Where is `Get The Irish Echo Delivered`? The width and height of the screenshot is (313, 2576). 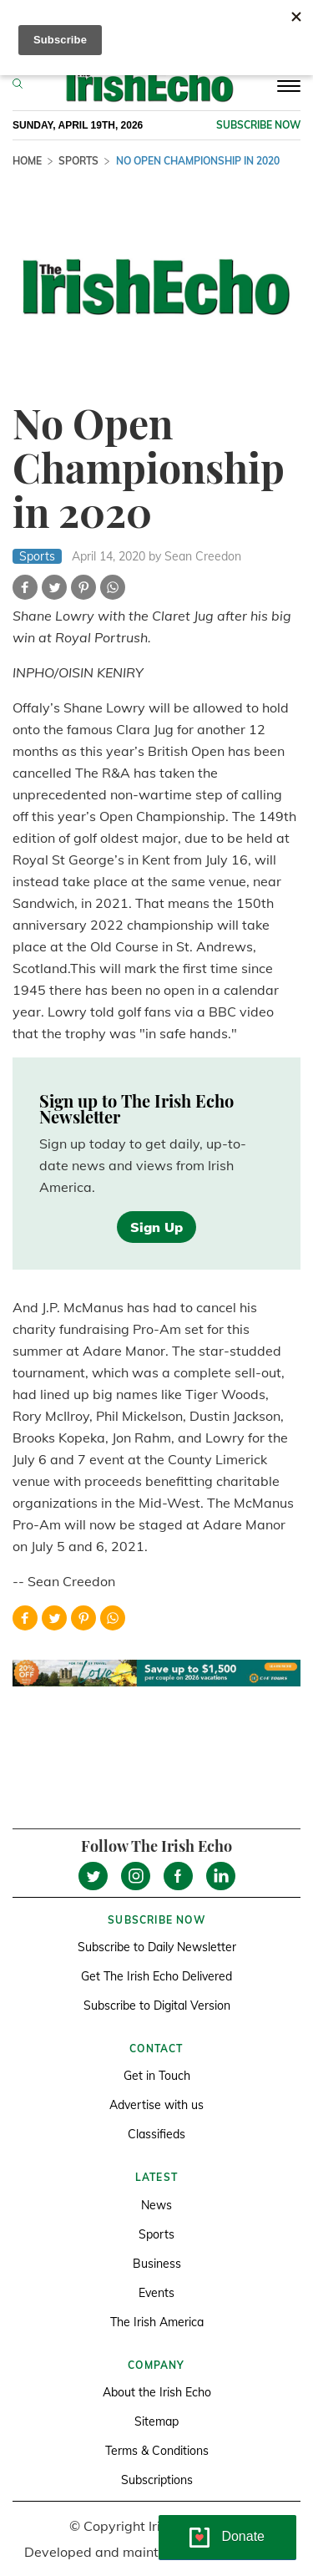
Get The Irish Echo Delivered is located at coordinates (156, 1976).